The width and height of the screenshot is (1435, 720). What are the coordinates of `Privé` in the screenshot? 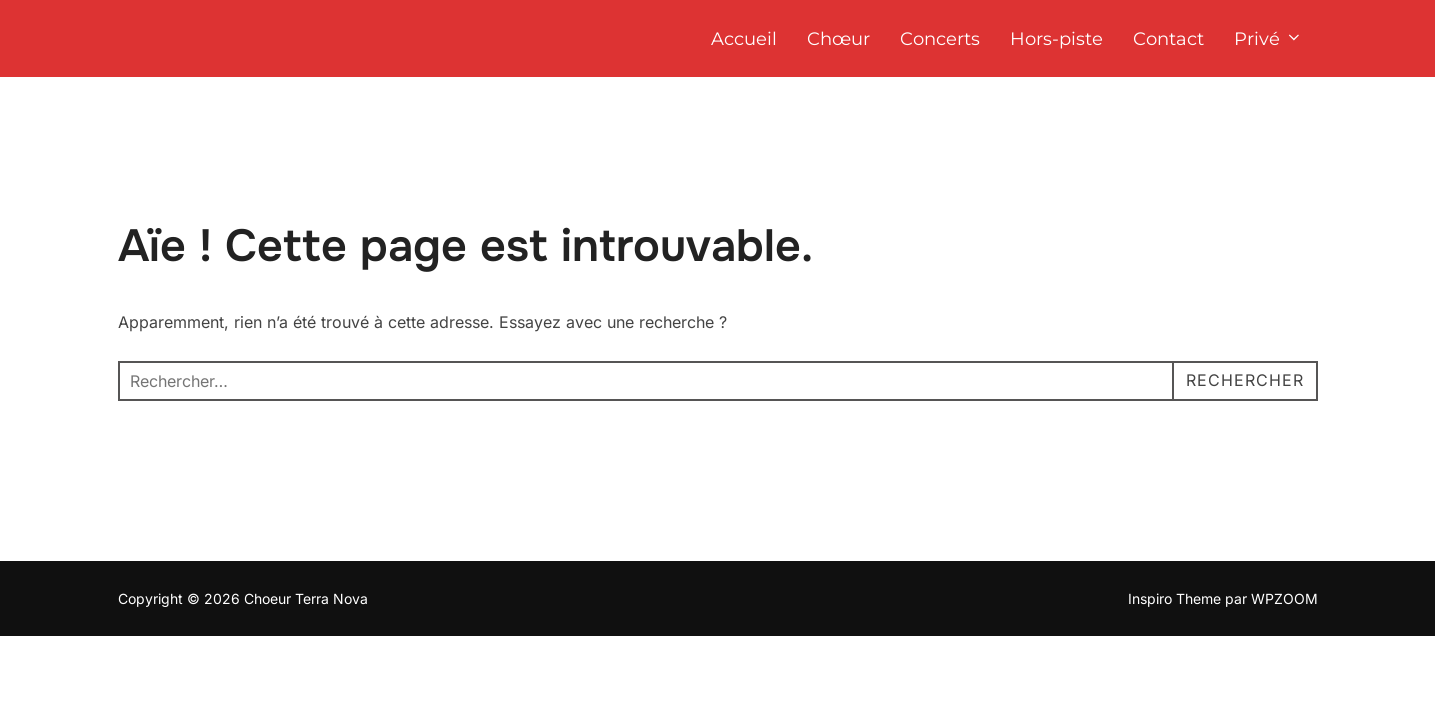 It's located at (1268, 39).